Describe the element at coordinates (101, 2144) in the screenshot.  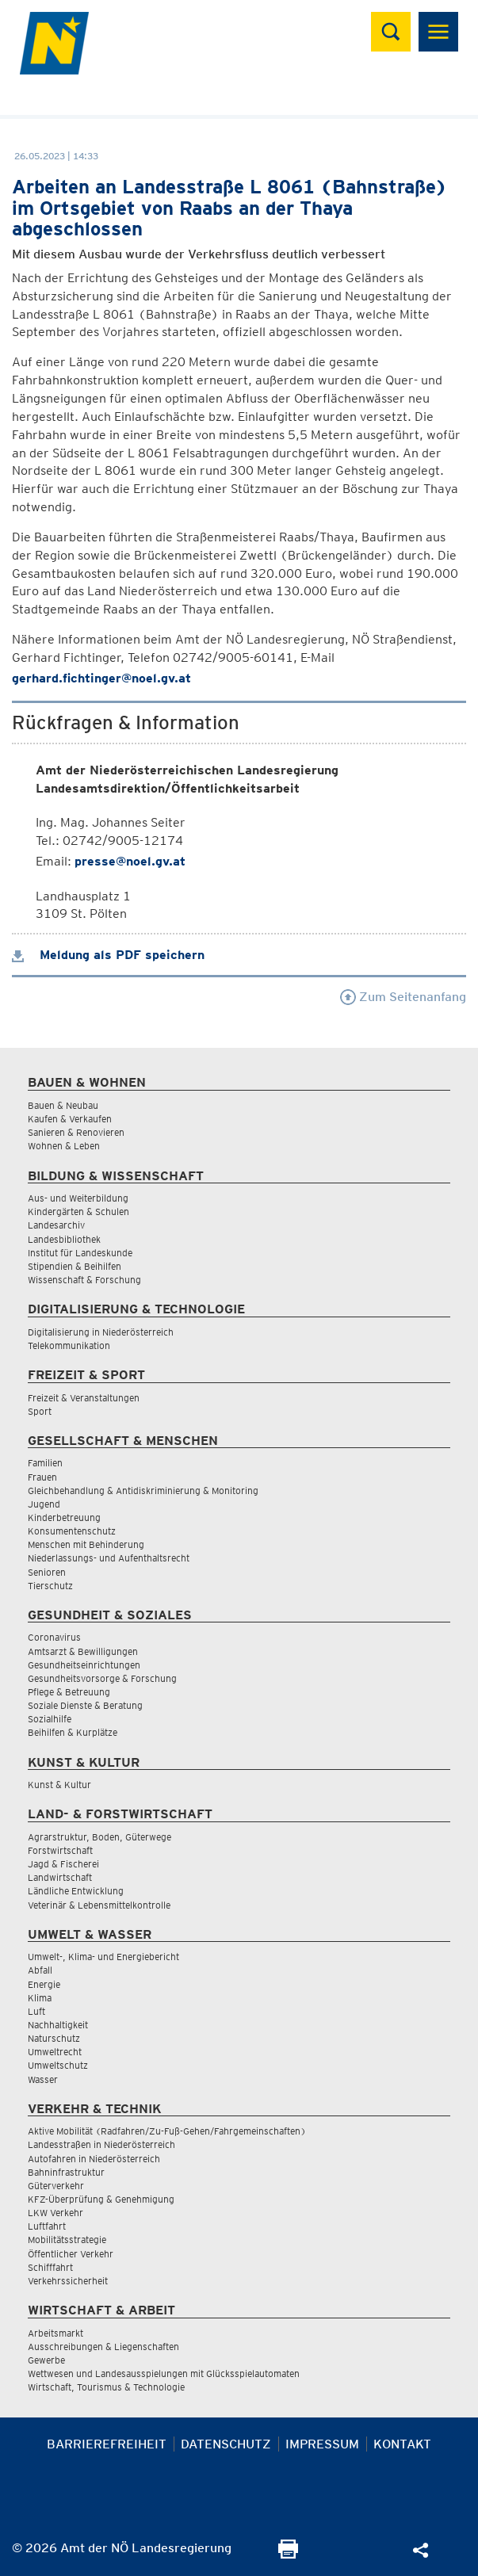
I see `Landesstraßen in Niederösterreich` at that location.